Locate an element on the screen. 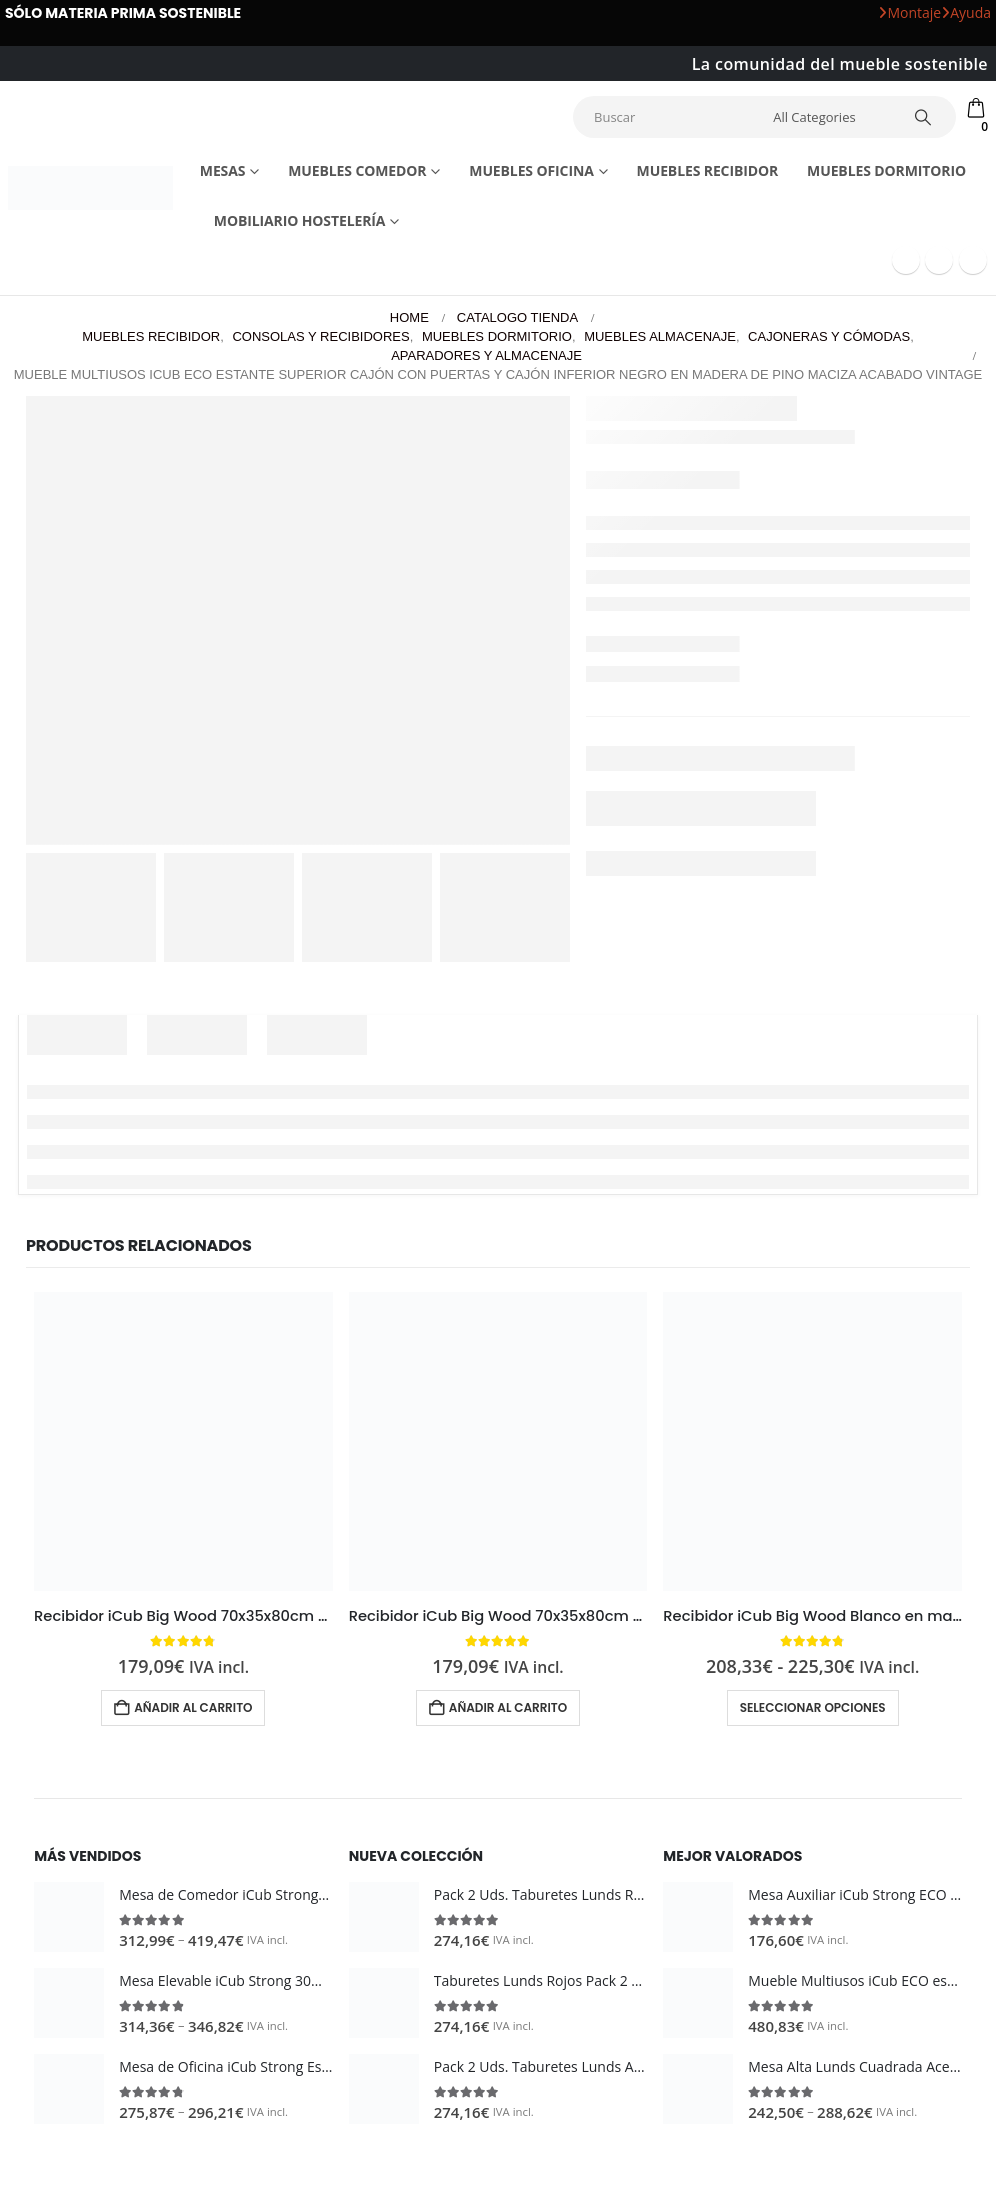 Image resolution: width=996 pixels, height=2188 pixels. Muebles Oficina is located at coordinates (531, 170).